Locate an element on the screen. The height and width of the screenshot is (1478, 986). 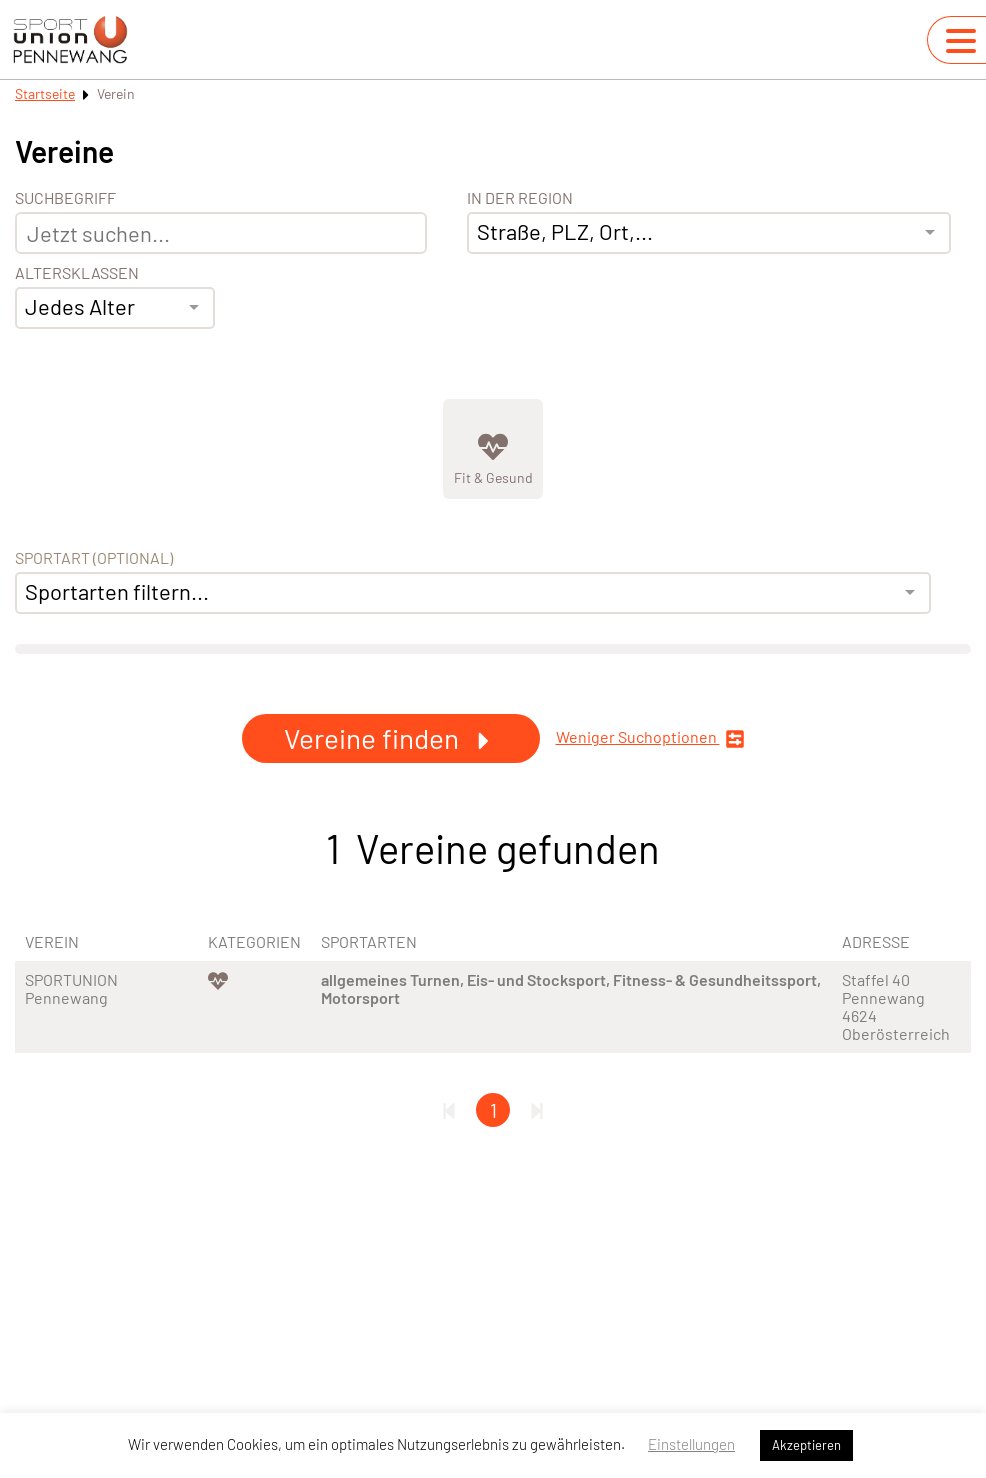
[Navigation umschalten] is located at coordinates (961, 41).